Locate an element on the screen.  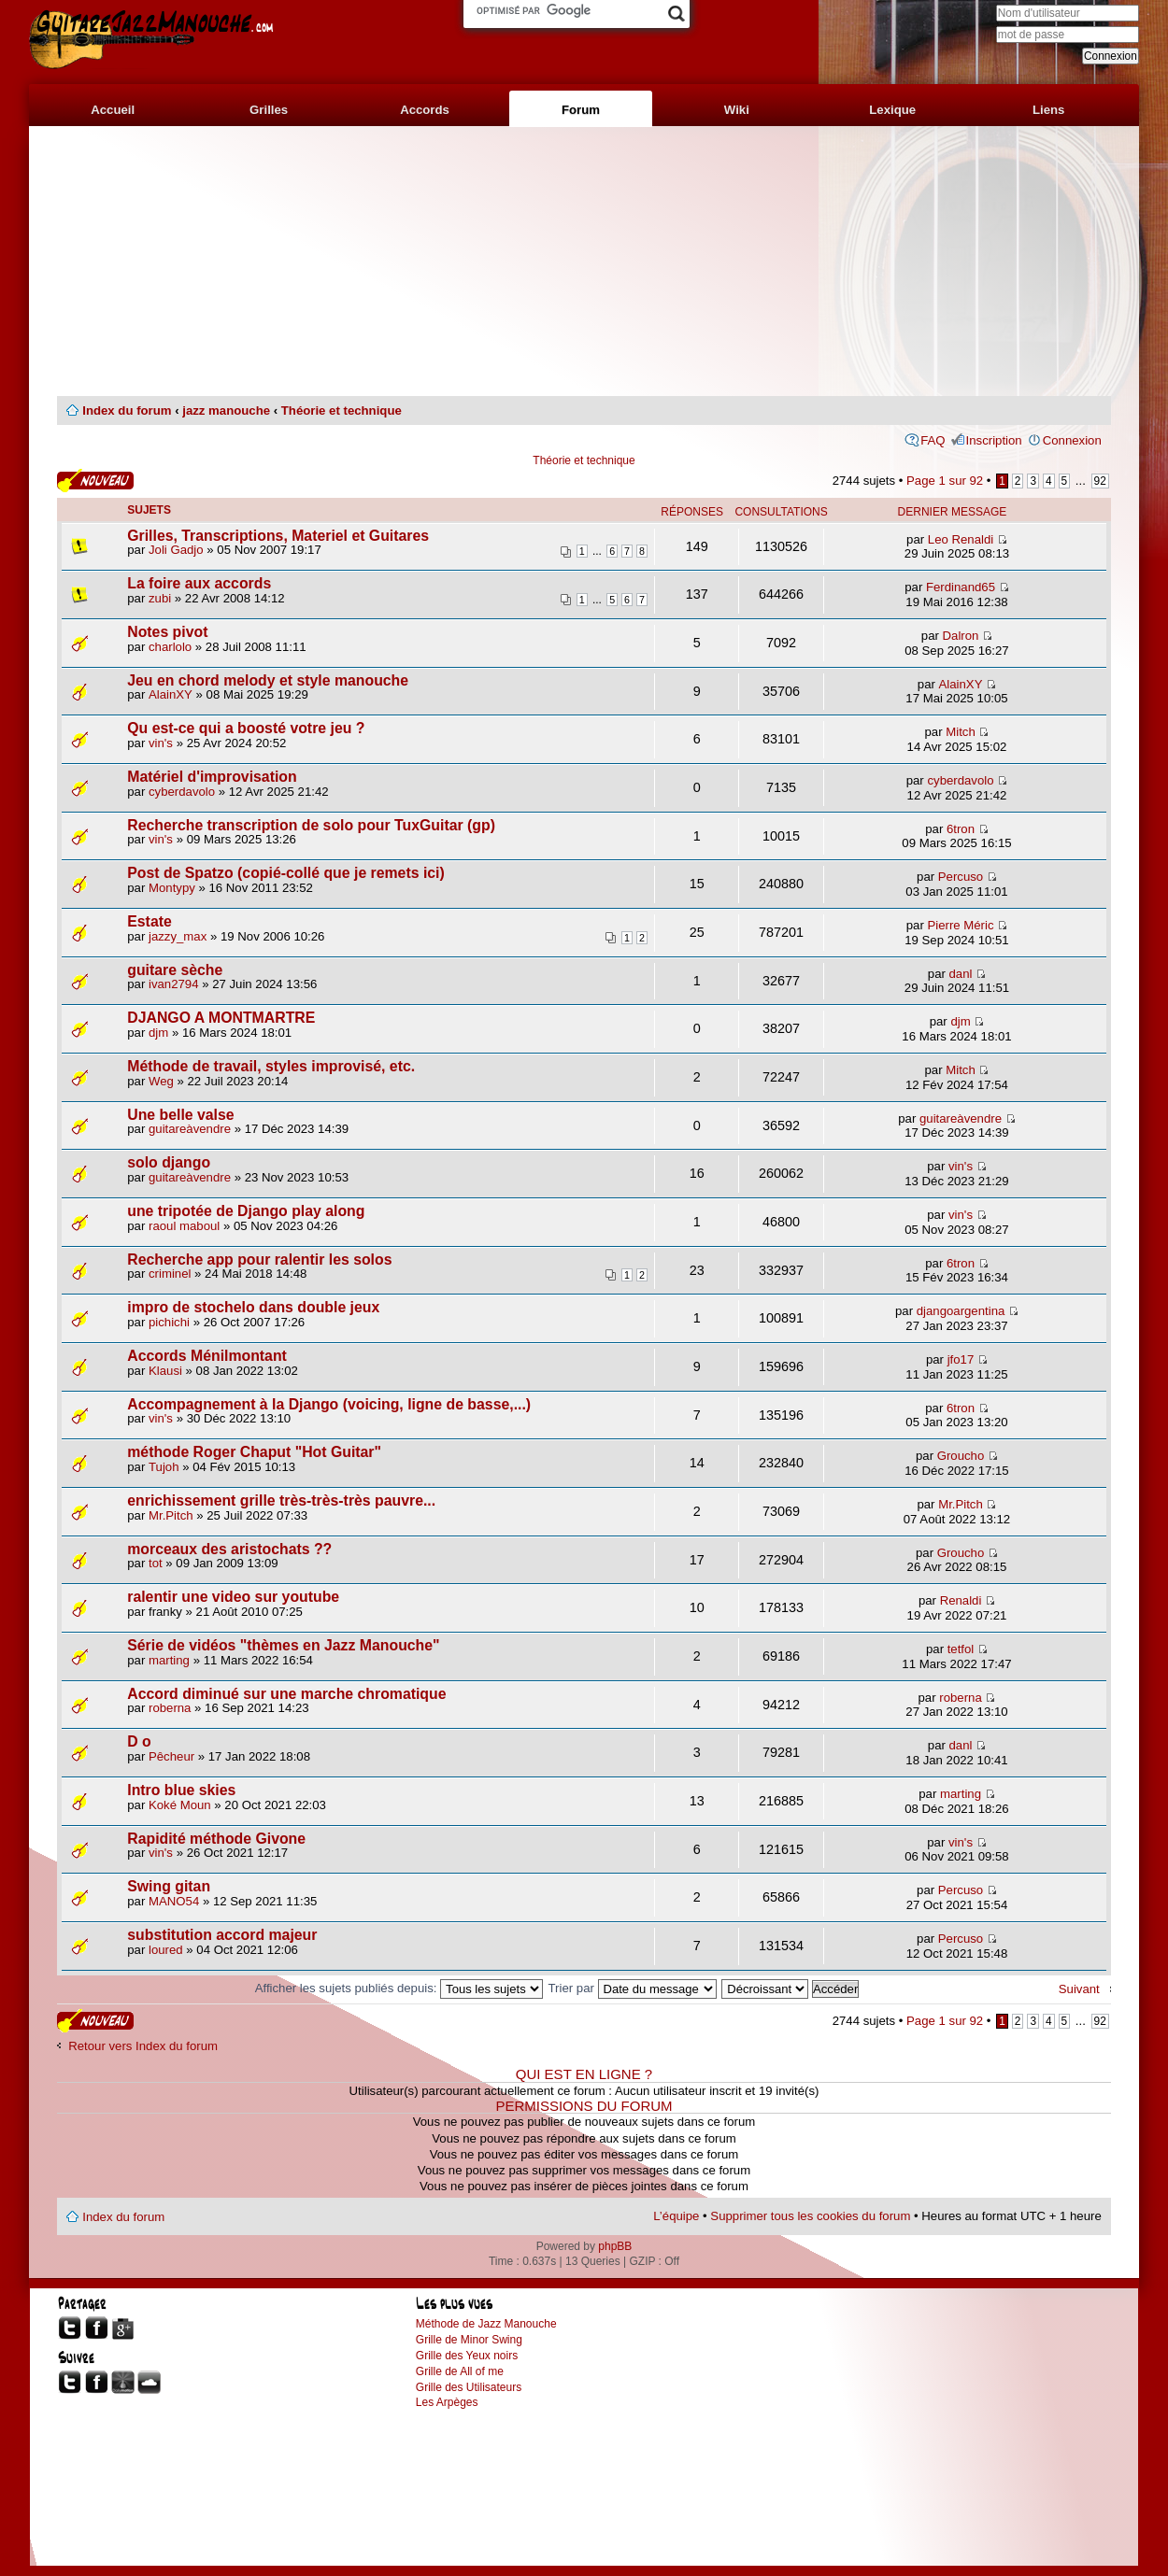
djangoargentina is located at coordinates (961, 1311).